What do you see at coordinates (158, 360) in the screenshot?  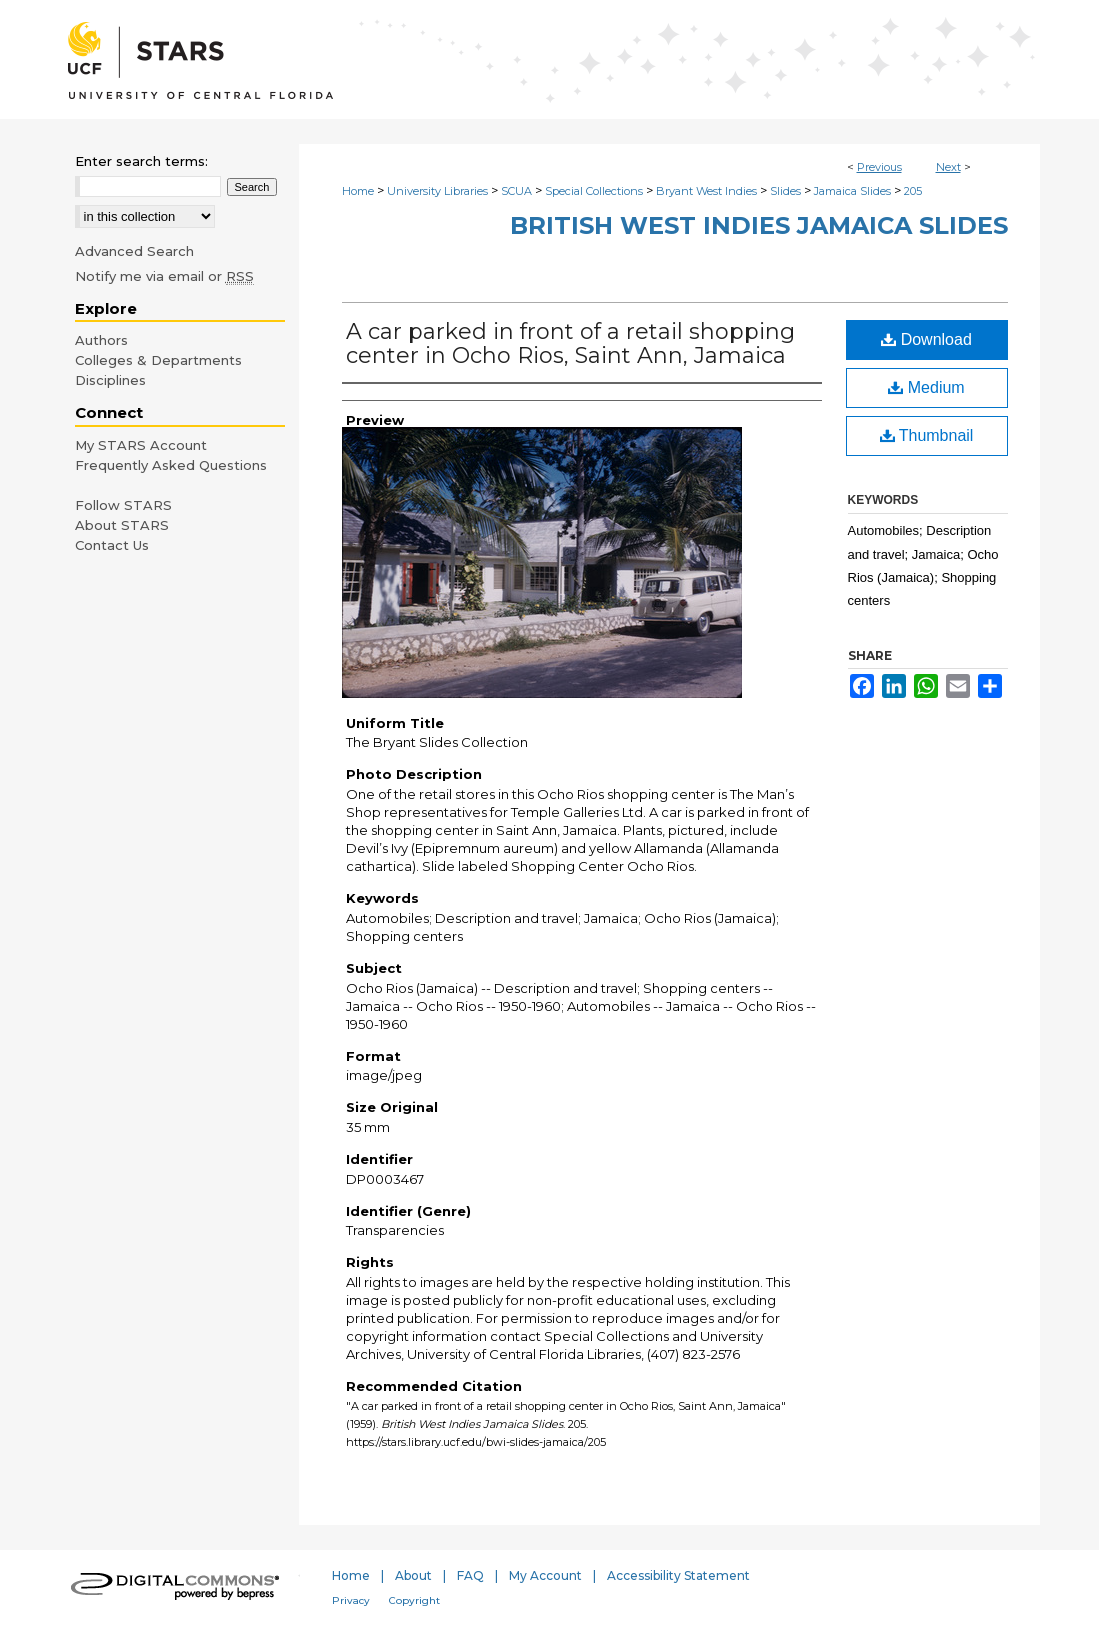 I see `Colleges & Departments` at bounding box center [158, 360].